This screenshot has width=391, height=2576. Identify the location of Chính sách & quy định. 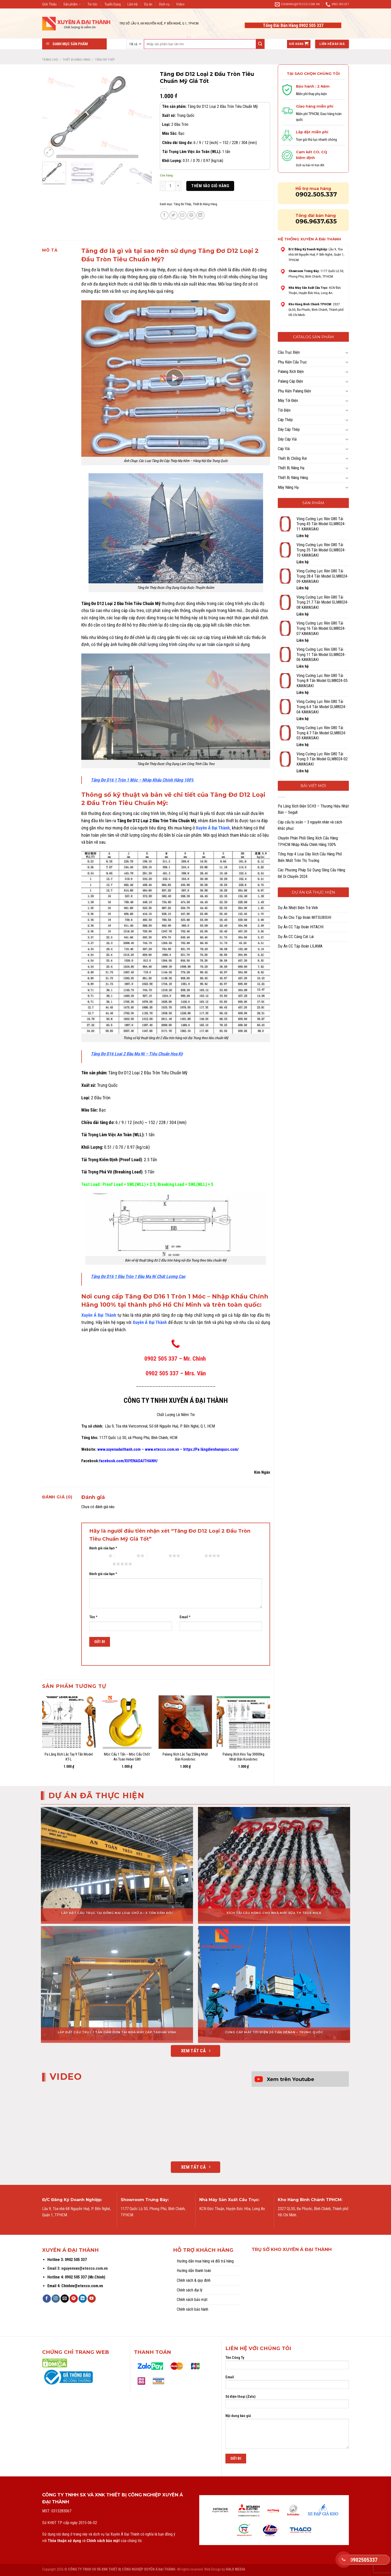
(193, 2280).